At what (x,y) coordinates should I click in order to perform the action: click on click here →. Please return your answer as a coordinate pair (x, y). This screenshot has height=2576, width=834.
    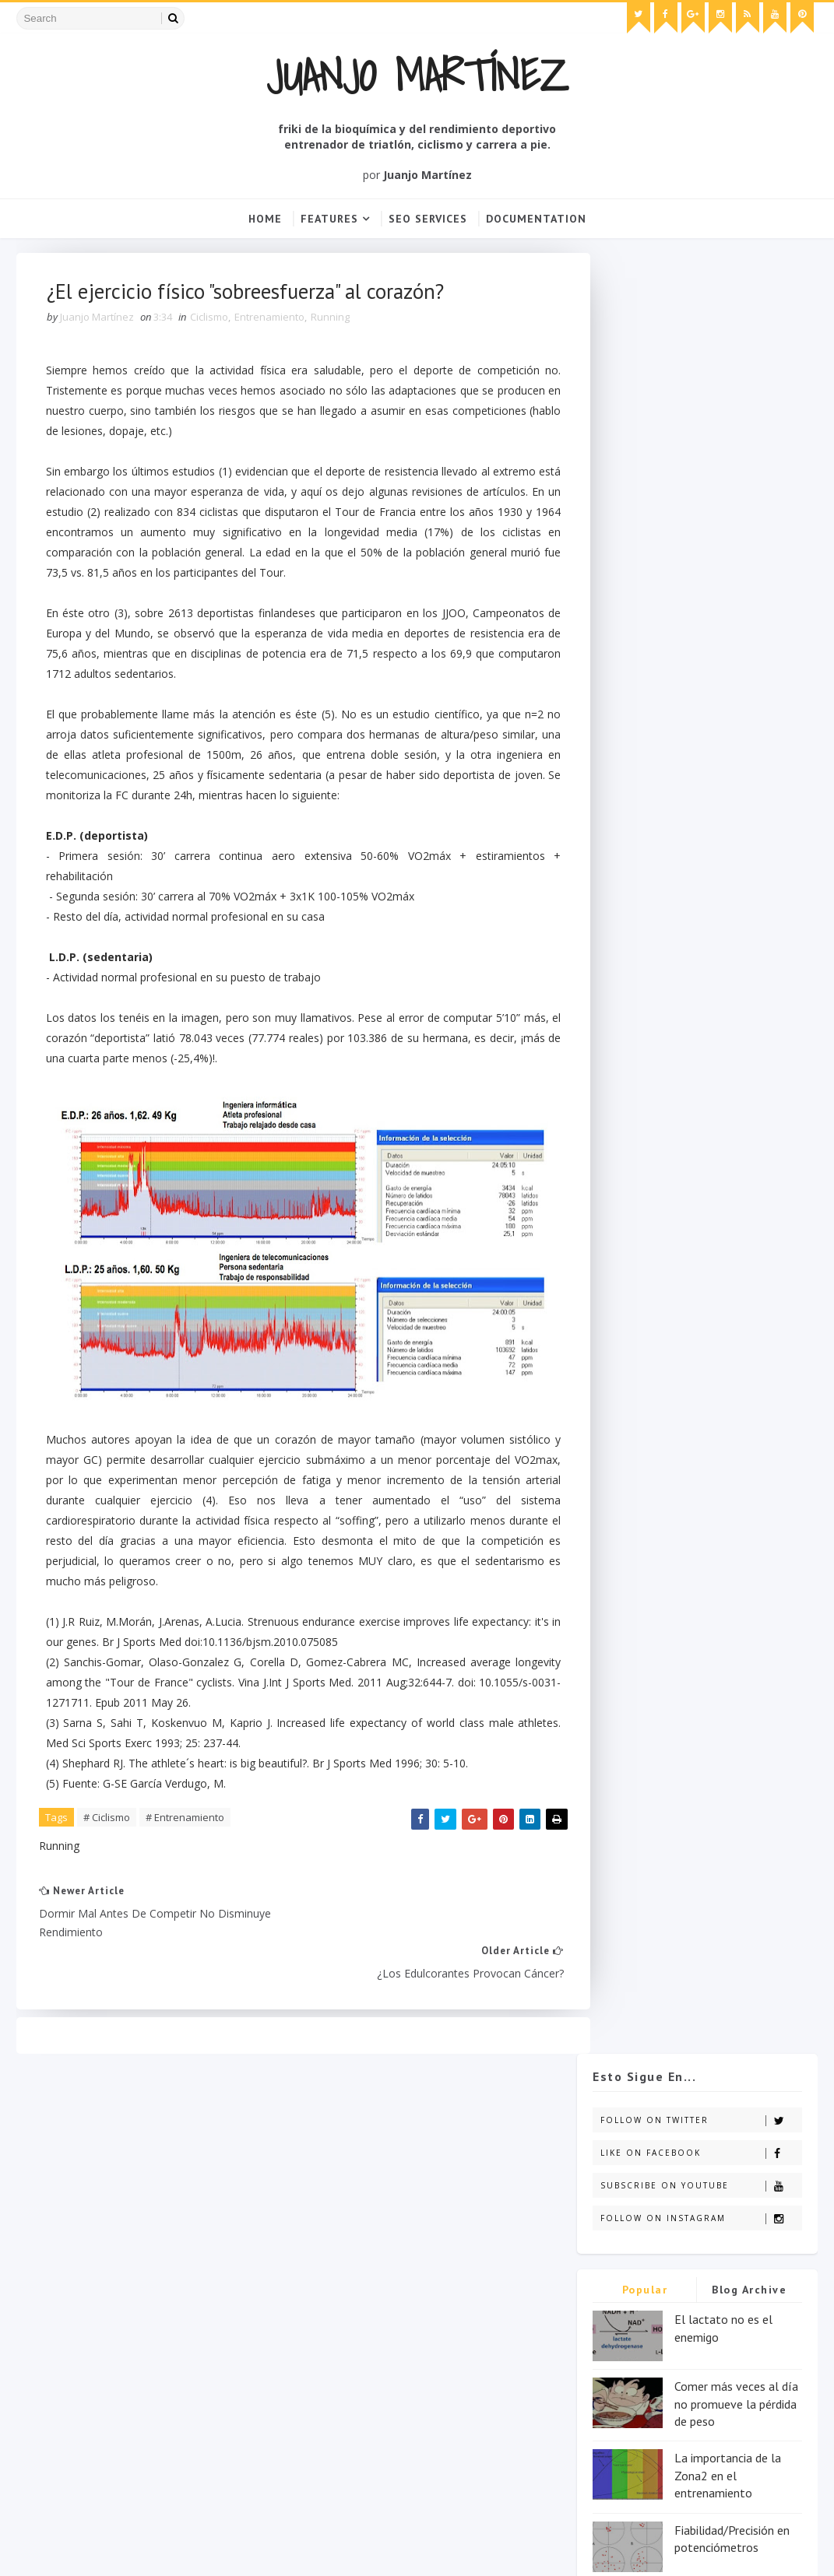
    Looking at the image, I should click on (54, 2316).